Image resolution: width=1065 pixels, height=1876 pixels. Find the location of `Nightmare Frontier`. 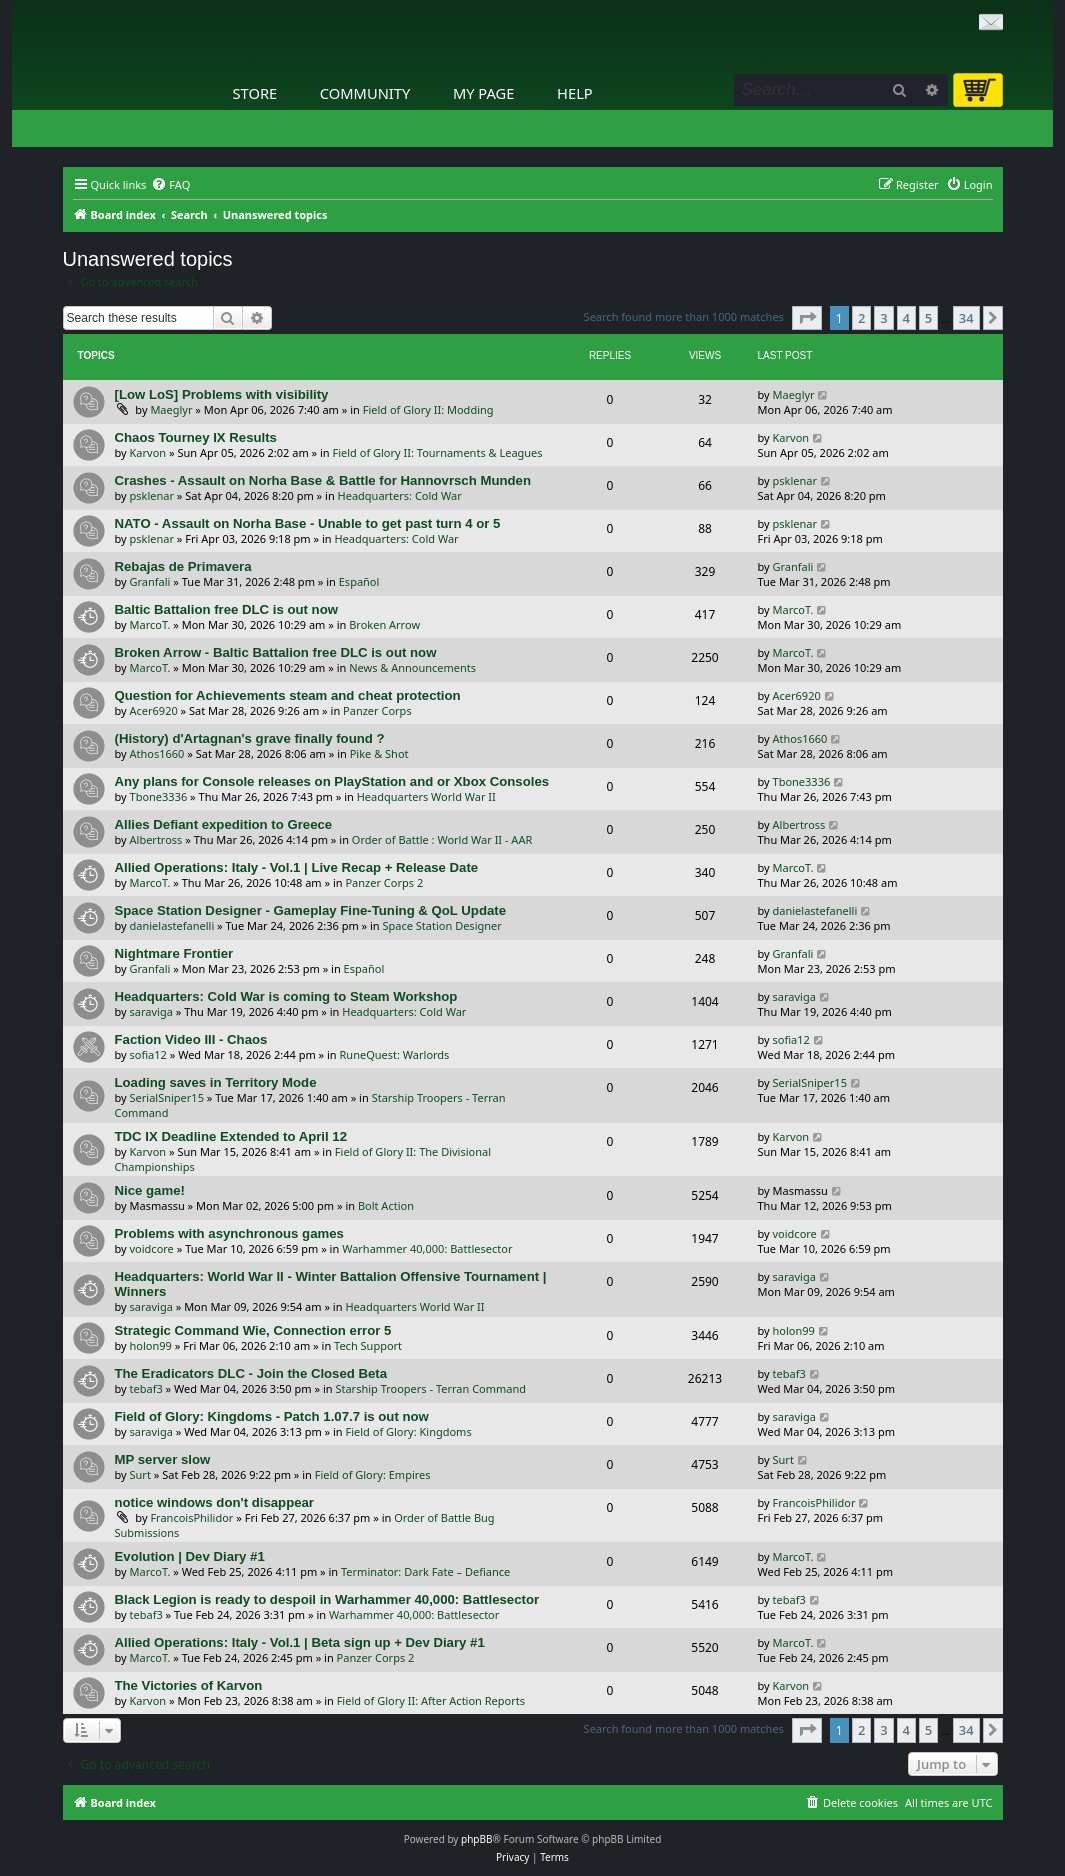

Nightmare Frontier is located at coordinates (174, 953).